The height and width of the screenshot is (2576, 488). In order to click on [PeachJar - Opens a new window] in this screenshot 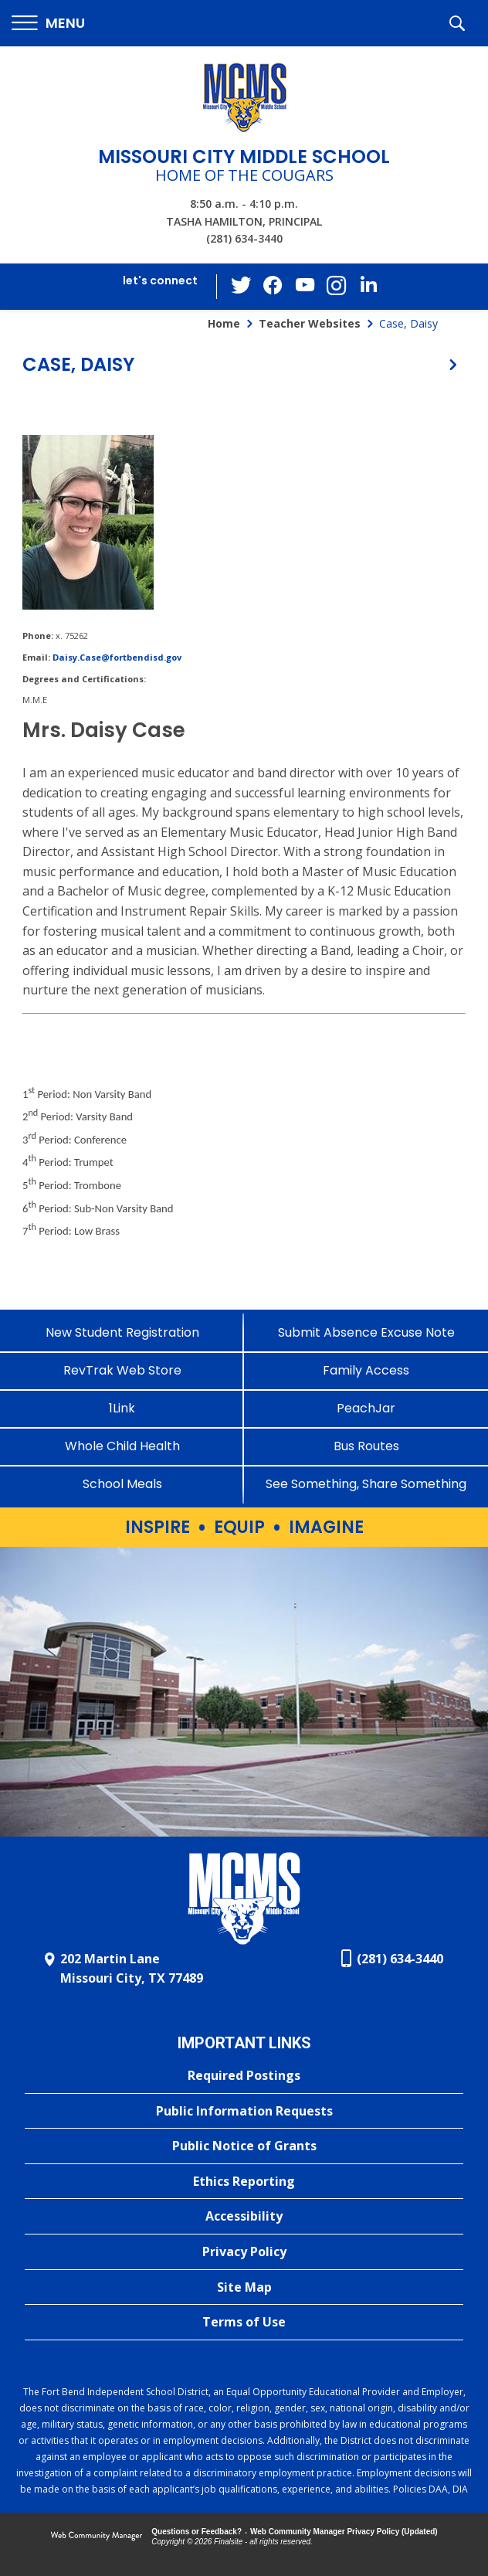, I will do `click(366, 1408)`.